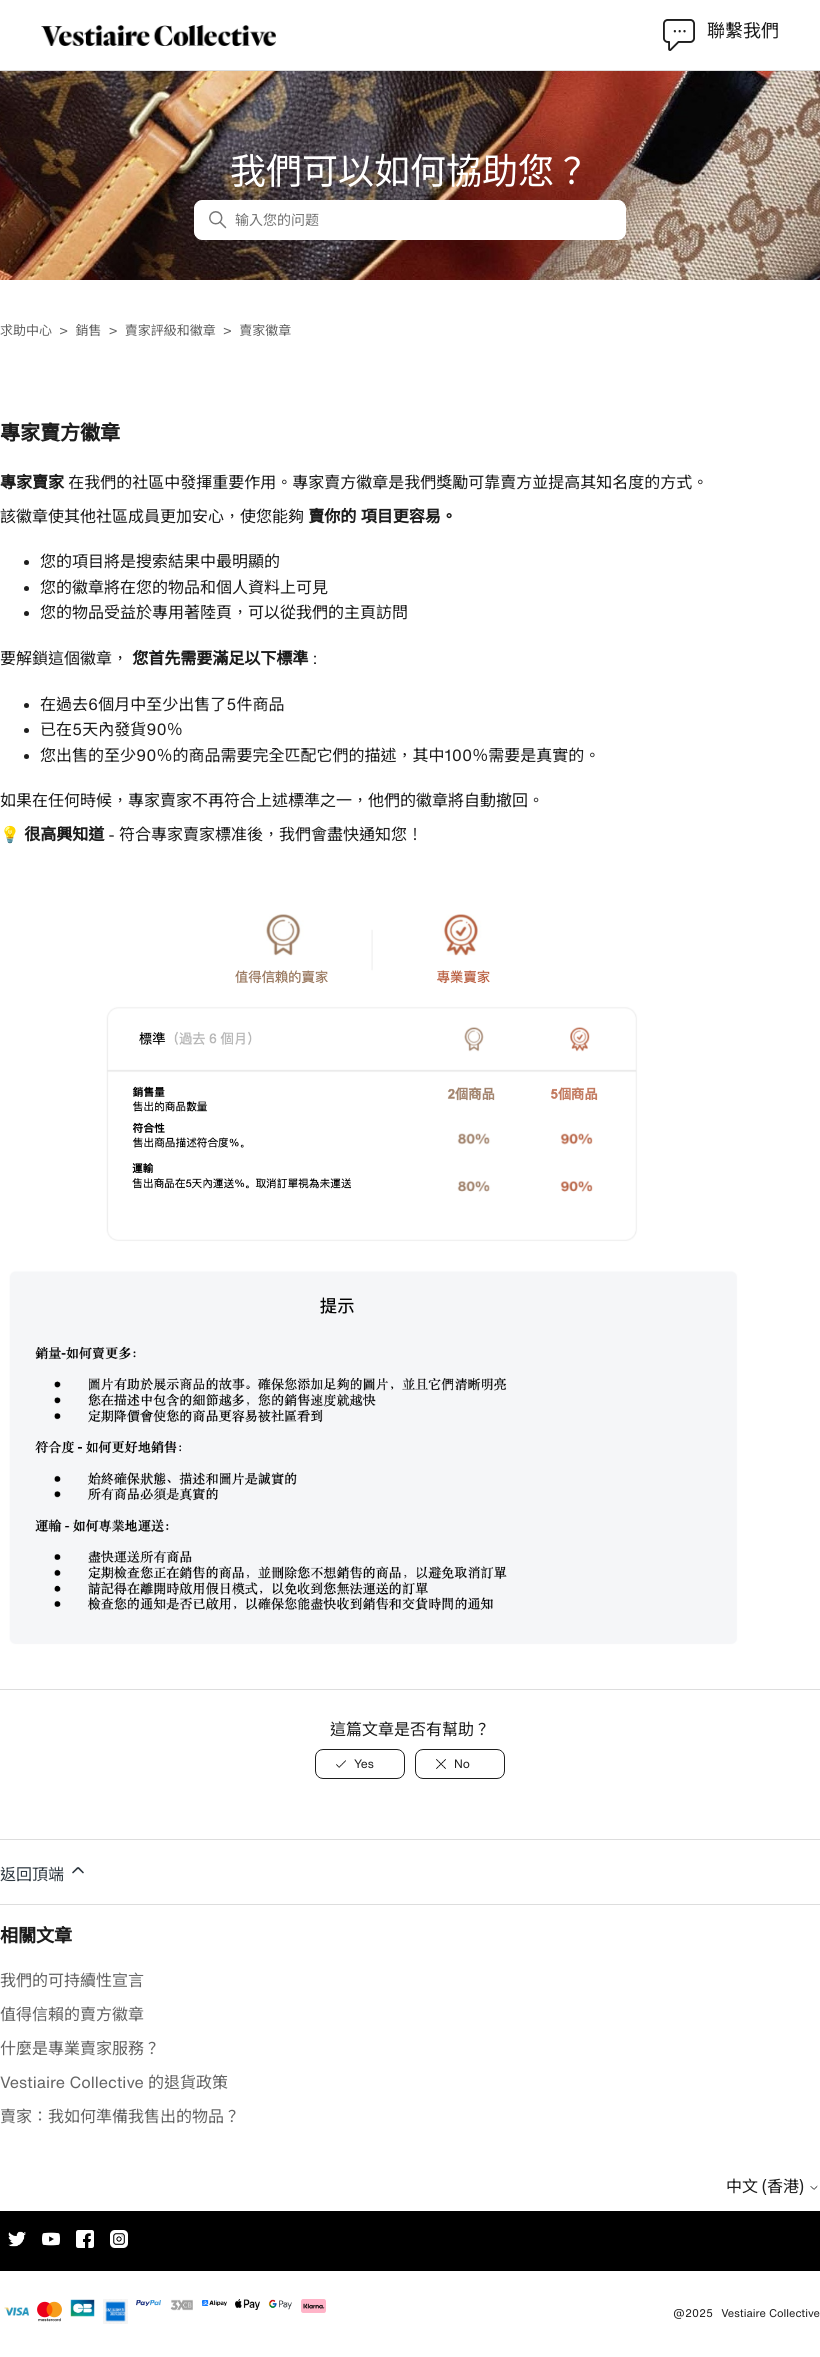 This screenshot has width=820, height=2357. I want to click on 中文 (香港), so click(773, 2186).